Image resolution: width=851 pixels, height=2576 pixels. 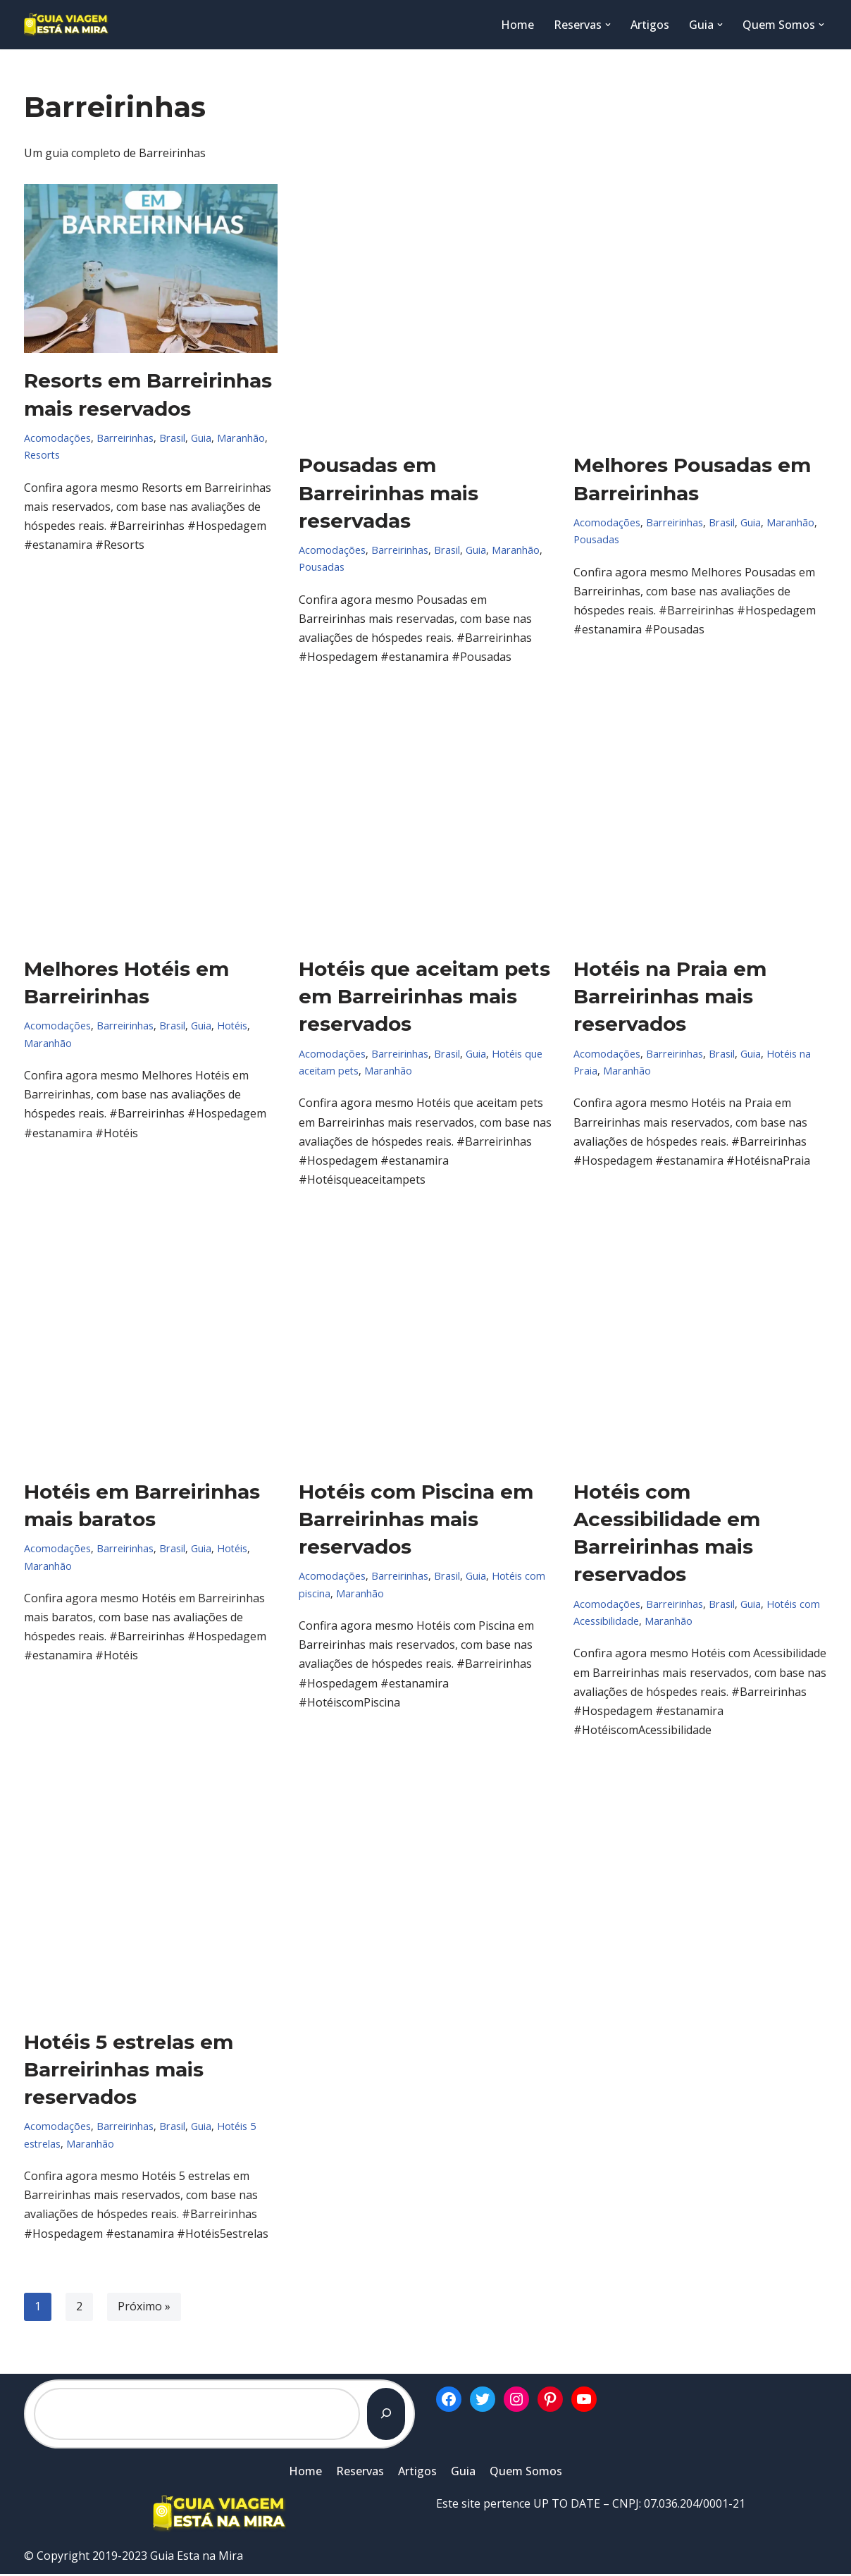 What do you see at coordinates (124, 438) in the screenshot?
I see `Barreirinhas` at bounding box center [124, 438].